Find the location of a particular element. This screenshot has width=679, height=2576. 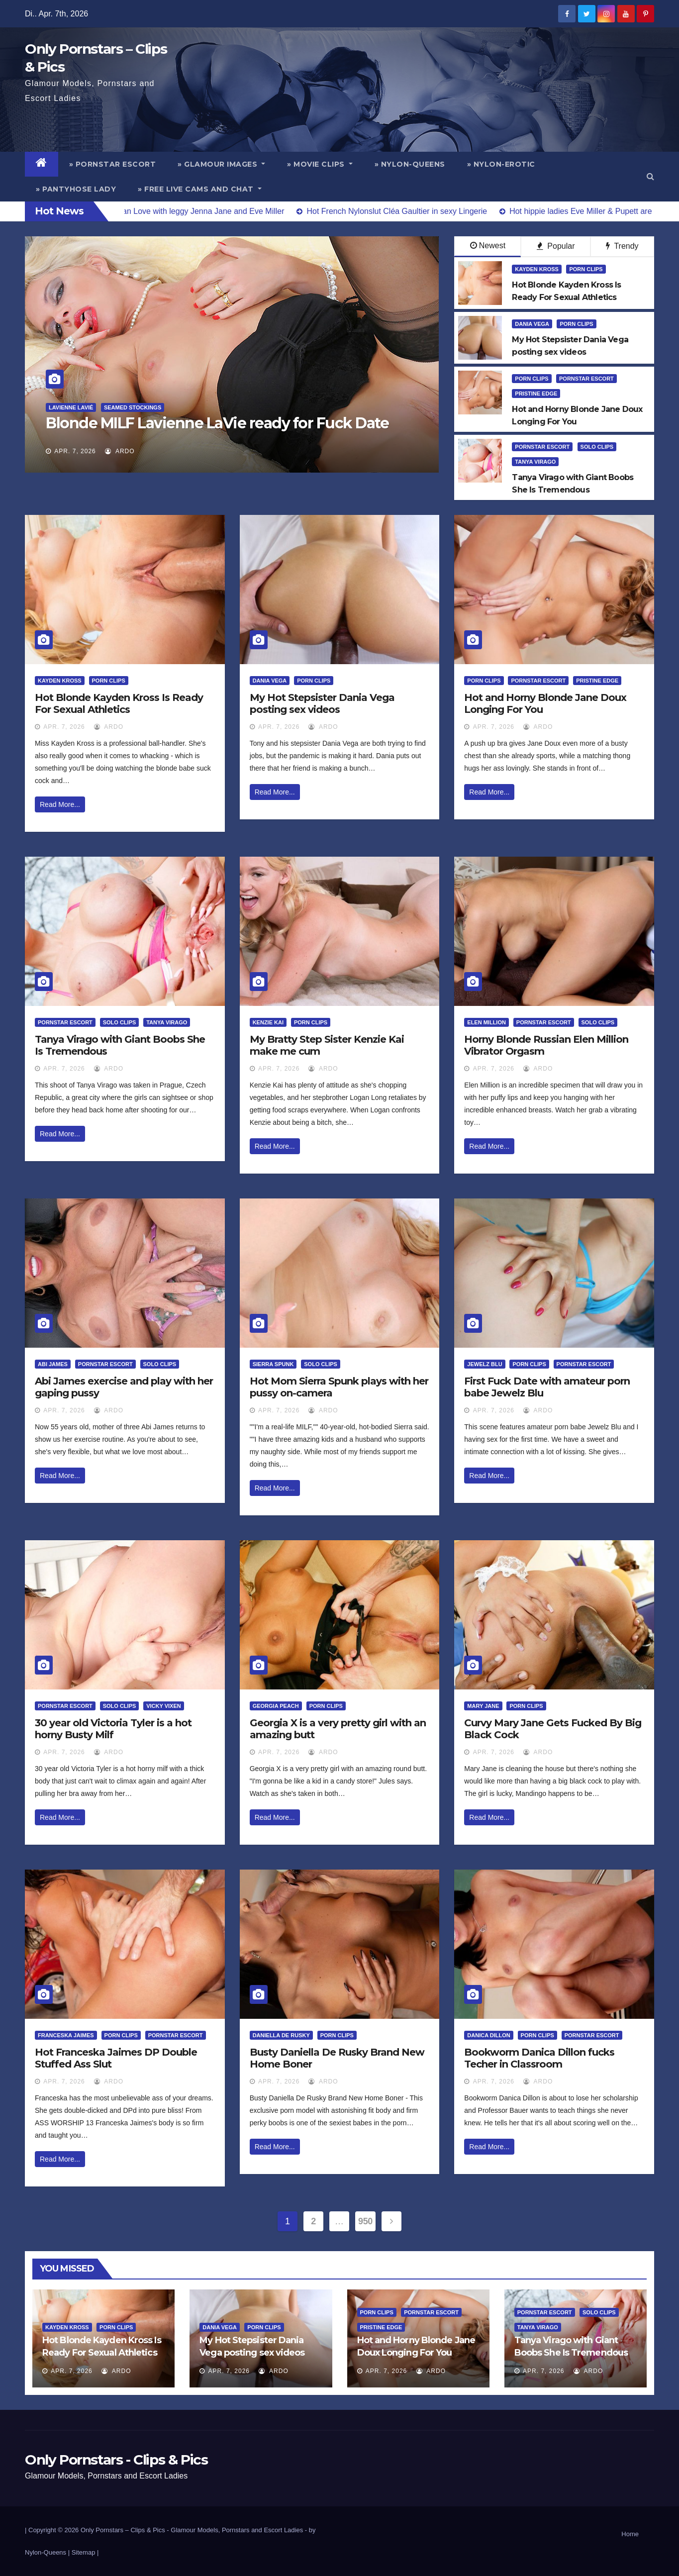

[button] is located at coordinates (650, 176).